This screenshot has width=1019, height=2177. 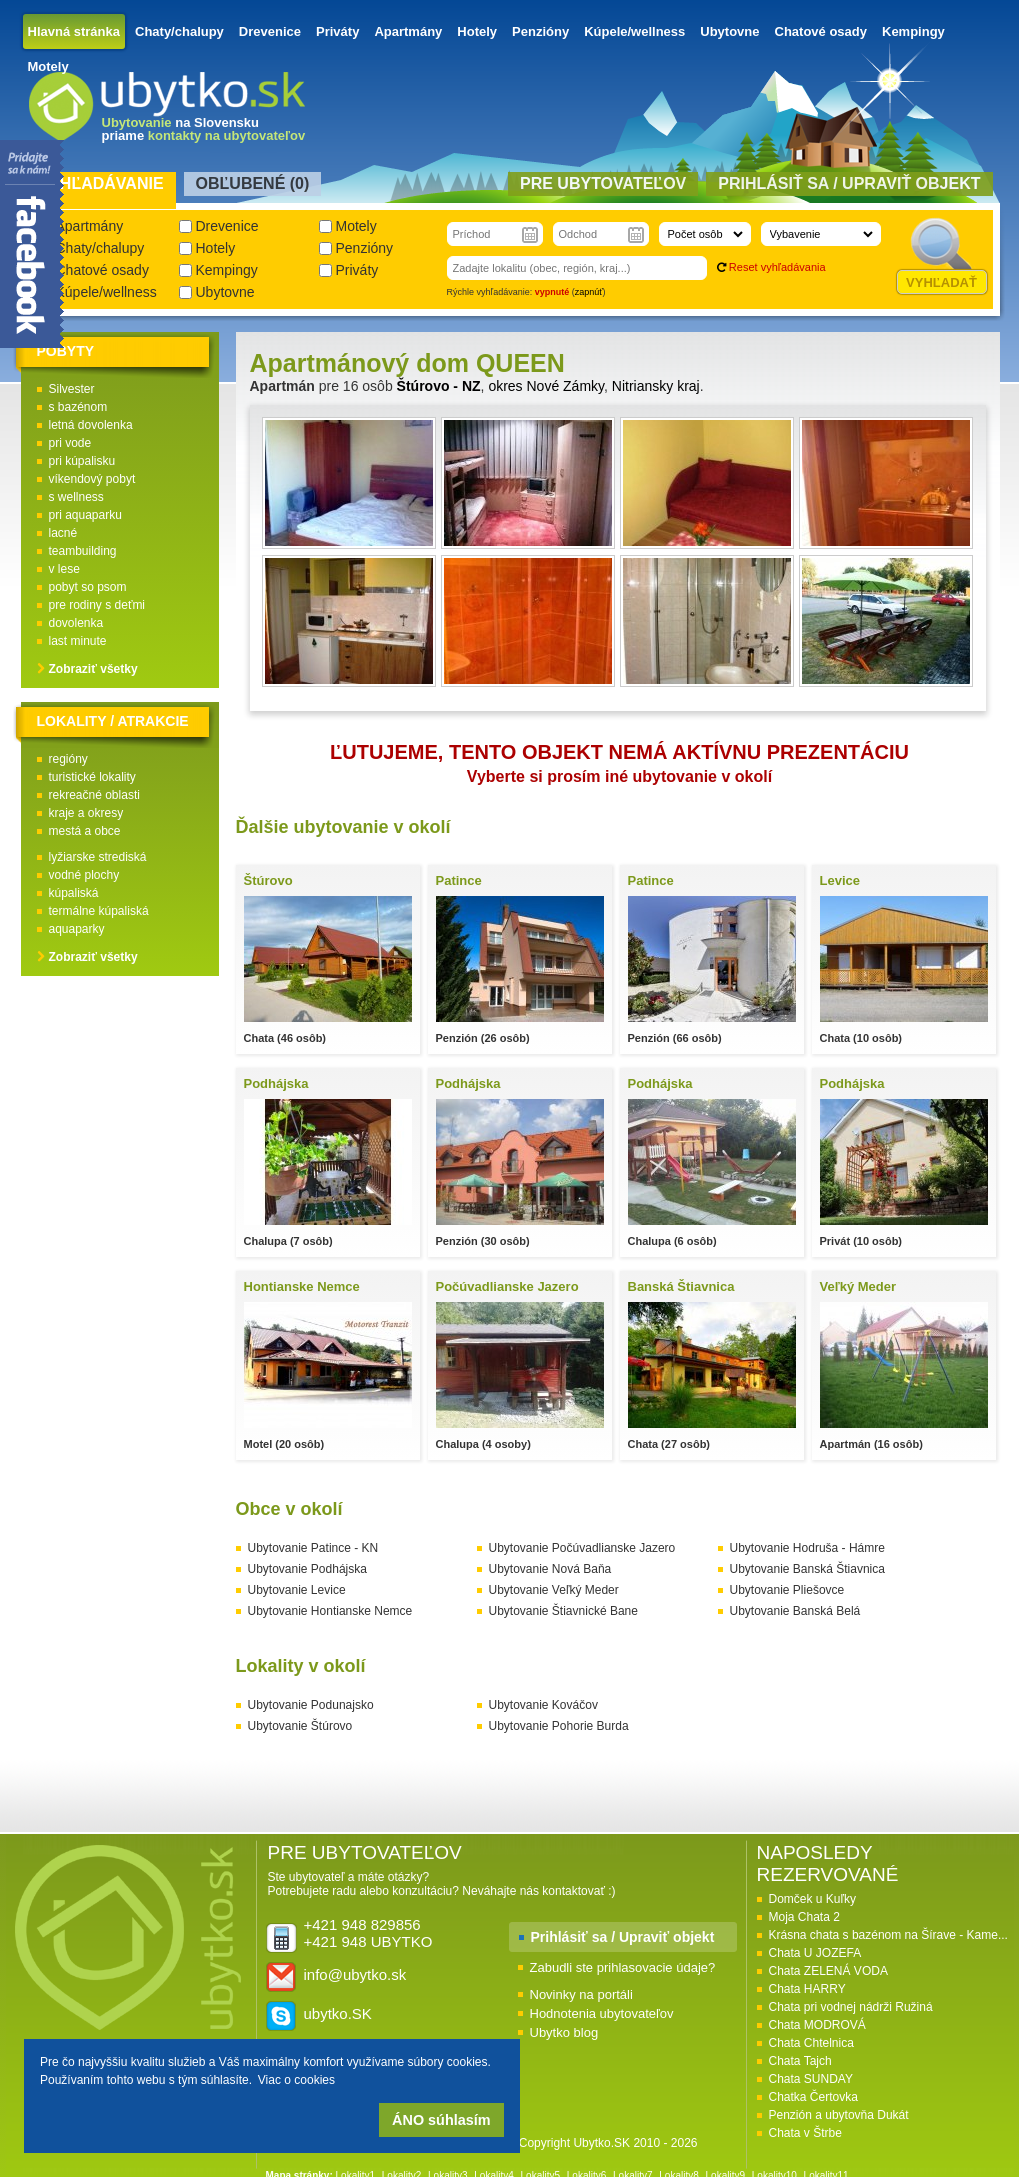 I want to click on v lese, so click(x=64, y=569).